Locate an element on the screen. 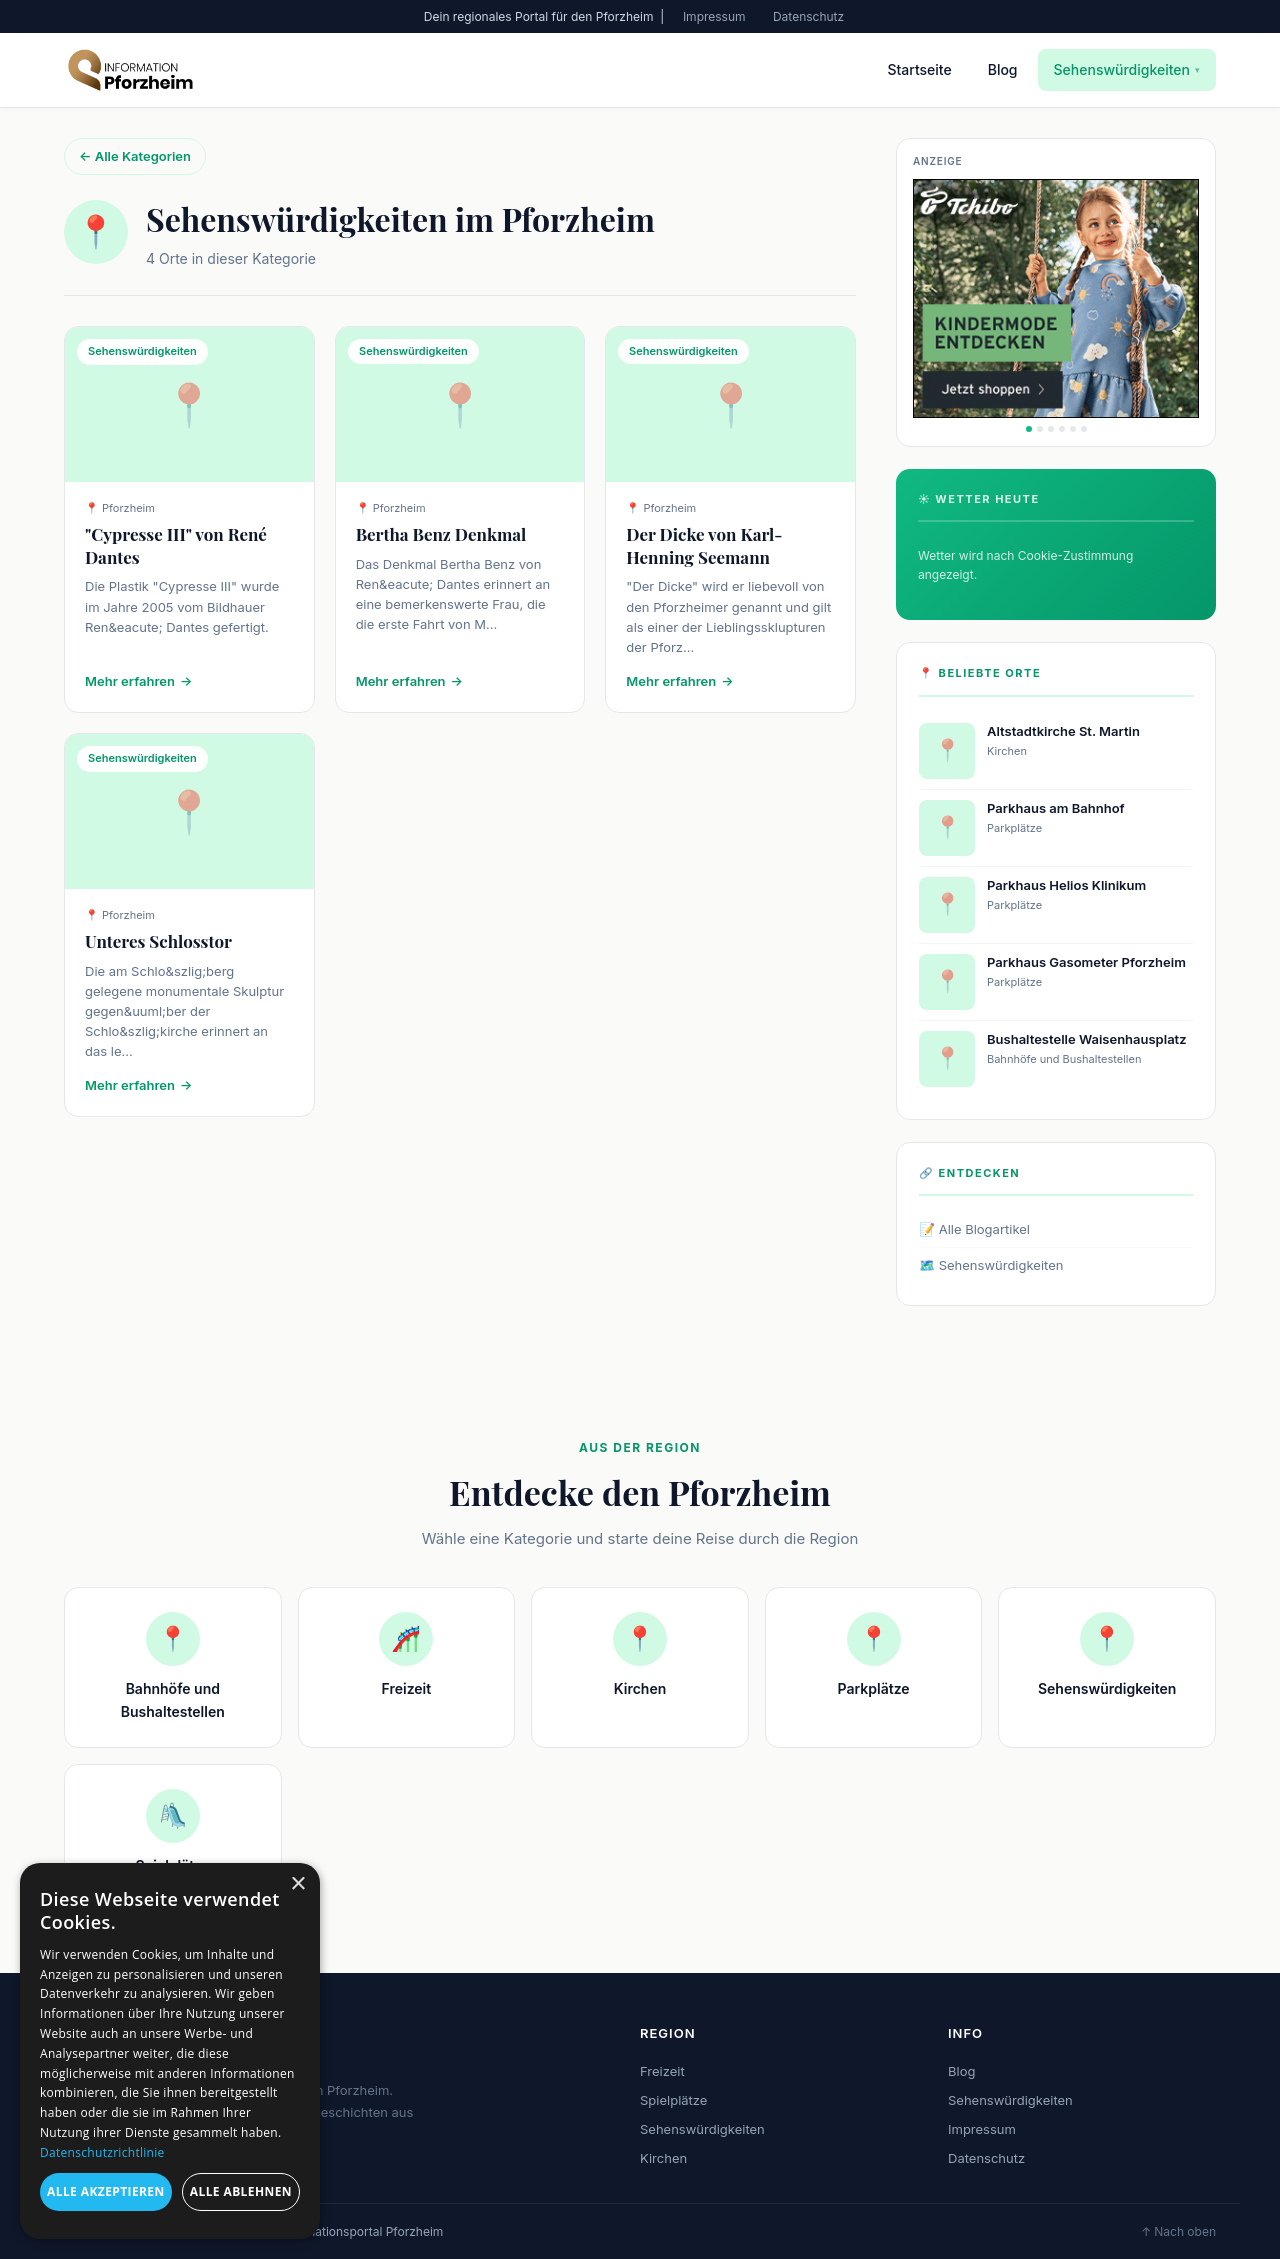 This screenshot has height=2259, width=1280. Kirchen is located at coordinates (663, 2158).